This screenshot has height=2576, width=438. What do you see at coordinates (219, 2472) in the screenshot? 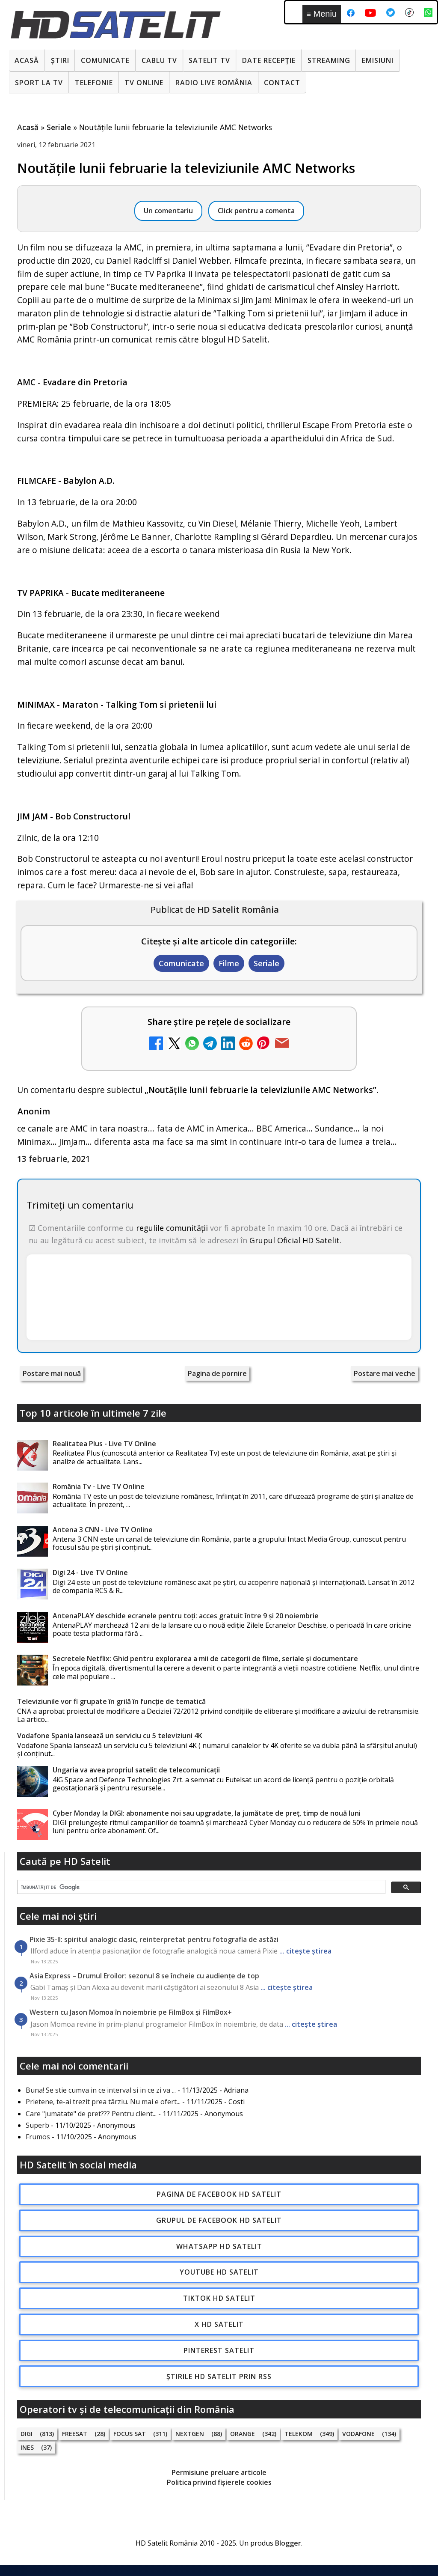
I see `Permisiune preluare articole` at bounding box center [219, 2472].